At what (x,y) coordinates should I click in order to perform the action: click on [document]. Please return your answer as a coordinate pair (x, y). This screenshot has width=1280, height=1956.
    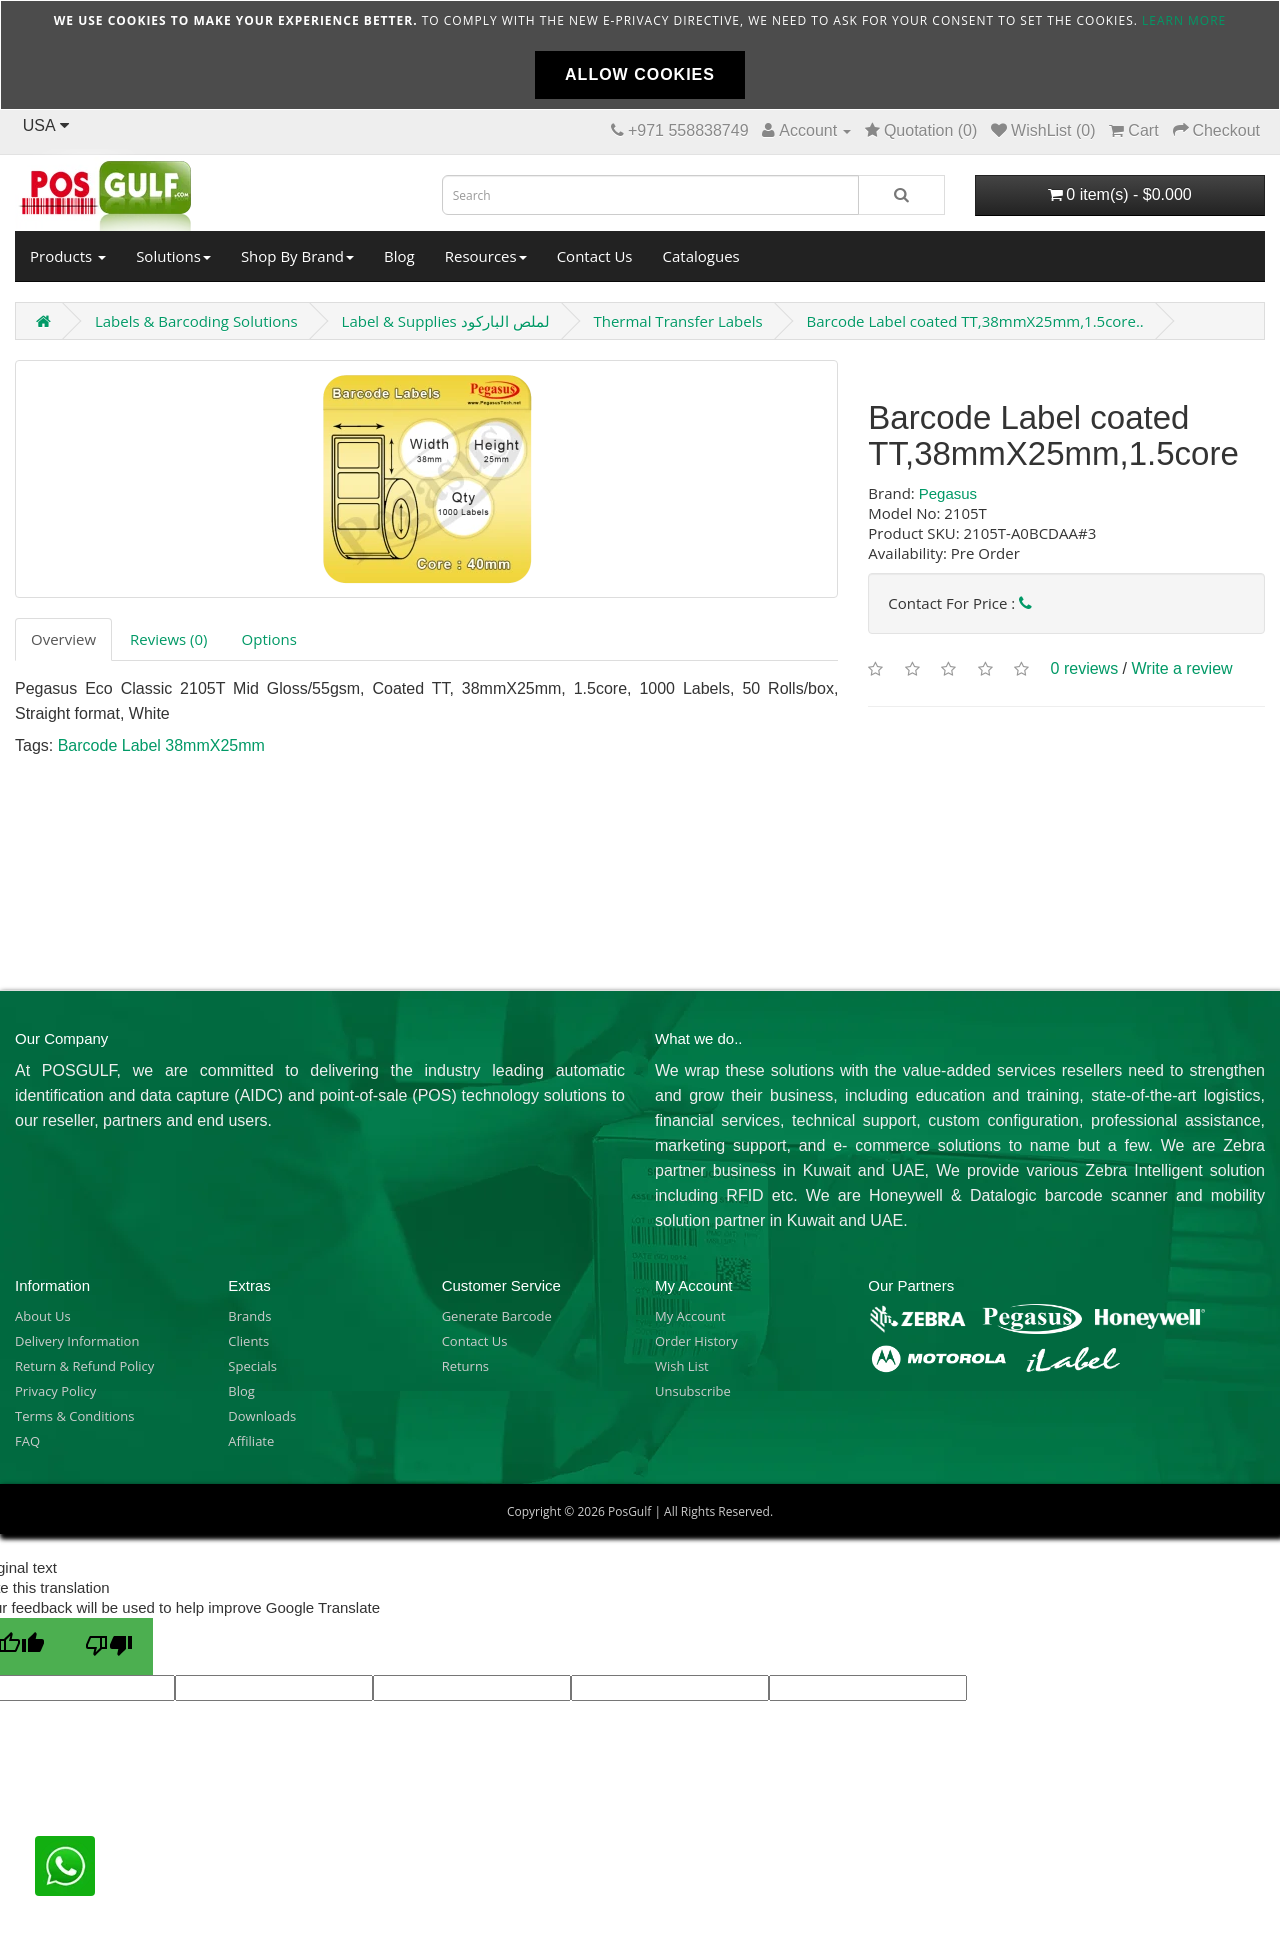
    Looking at the image, I should click on (640, 55).